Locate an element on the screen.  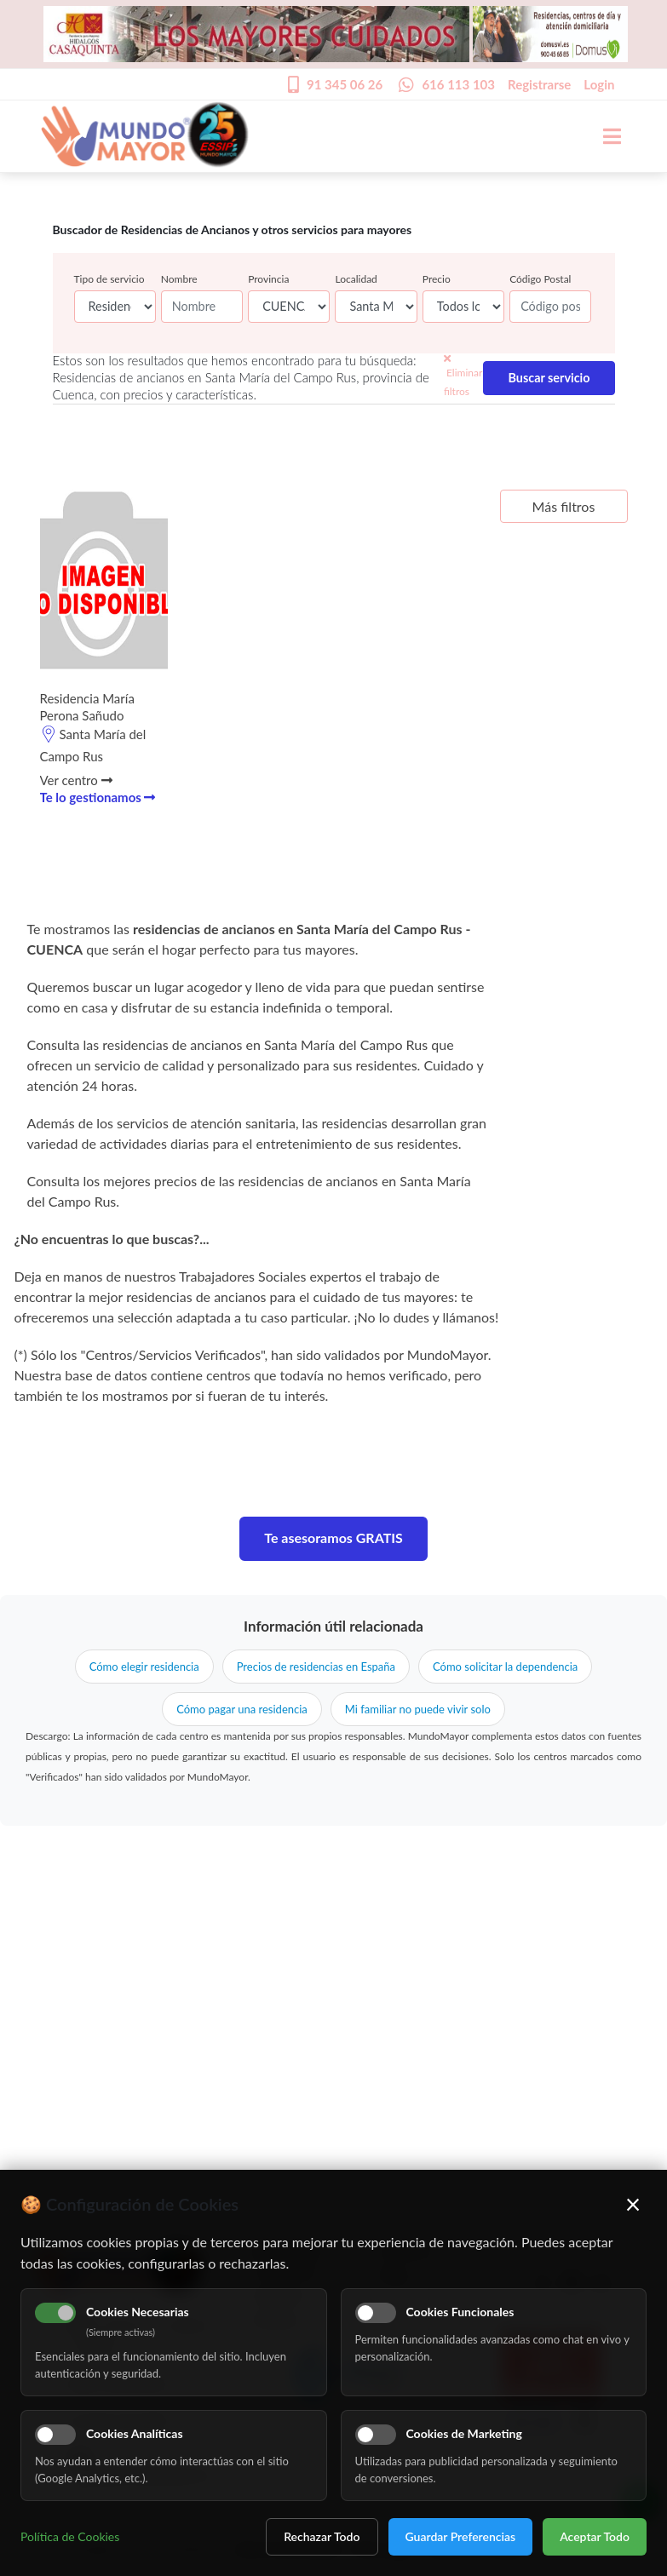
Nombre is located at coordinates (179, 279).